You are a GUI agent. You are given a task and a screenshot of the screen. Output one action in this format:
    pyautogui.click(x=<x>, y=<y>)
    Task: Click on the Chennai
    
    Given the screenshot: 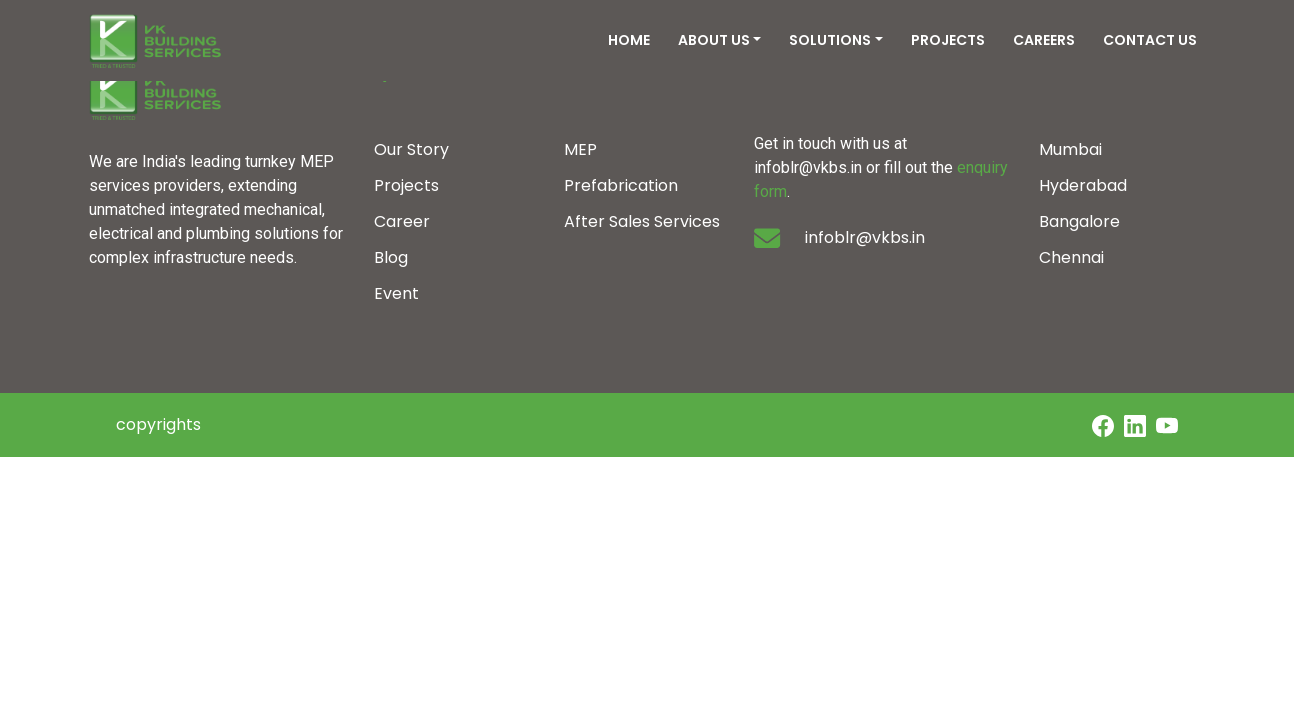 What is the action you would take?
    pyautogui.click(x=1071, y=257)
    